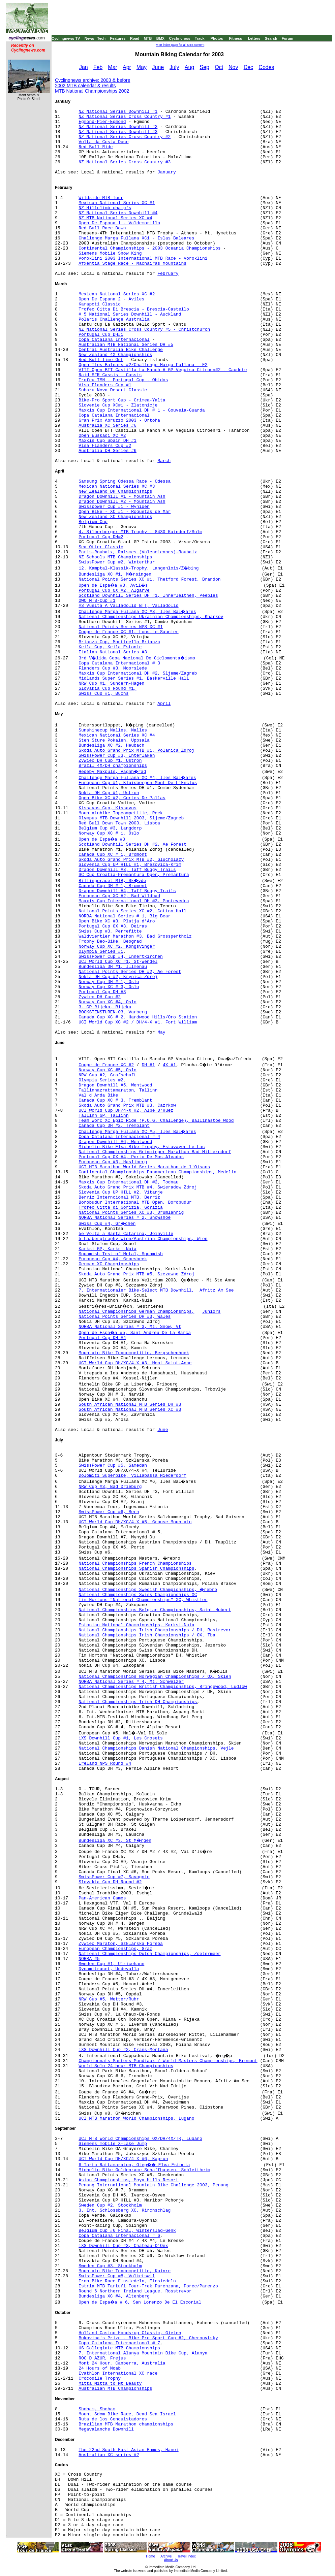 This screenshot has width=335, height=2576. What do you see at coordinates (113, 885) in the screenshot?
I see `Canada Cup DH # 1, Bromont` at bounding box center [113, 885].